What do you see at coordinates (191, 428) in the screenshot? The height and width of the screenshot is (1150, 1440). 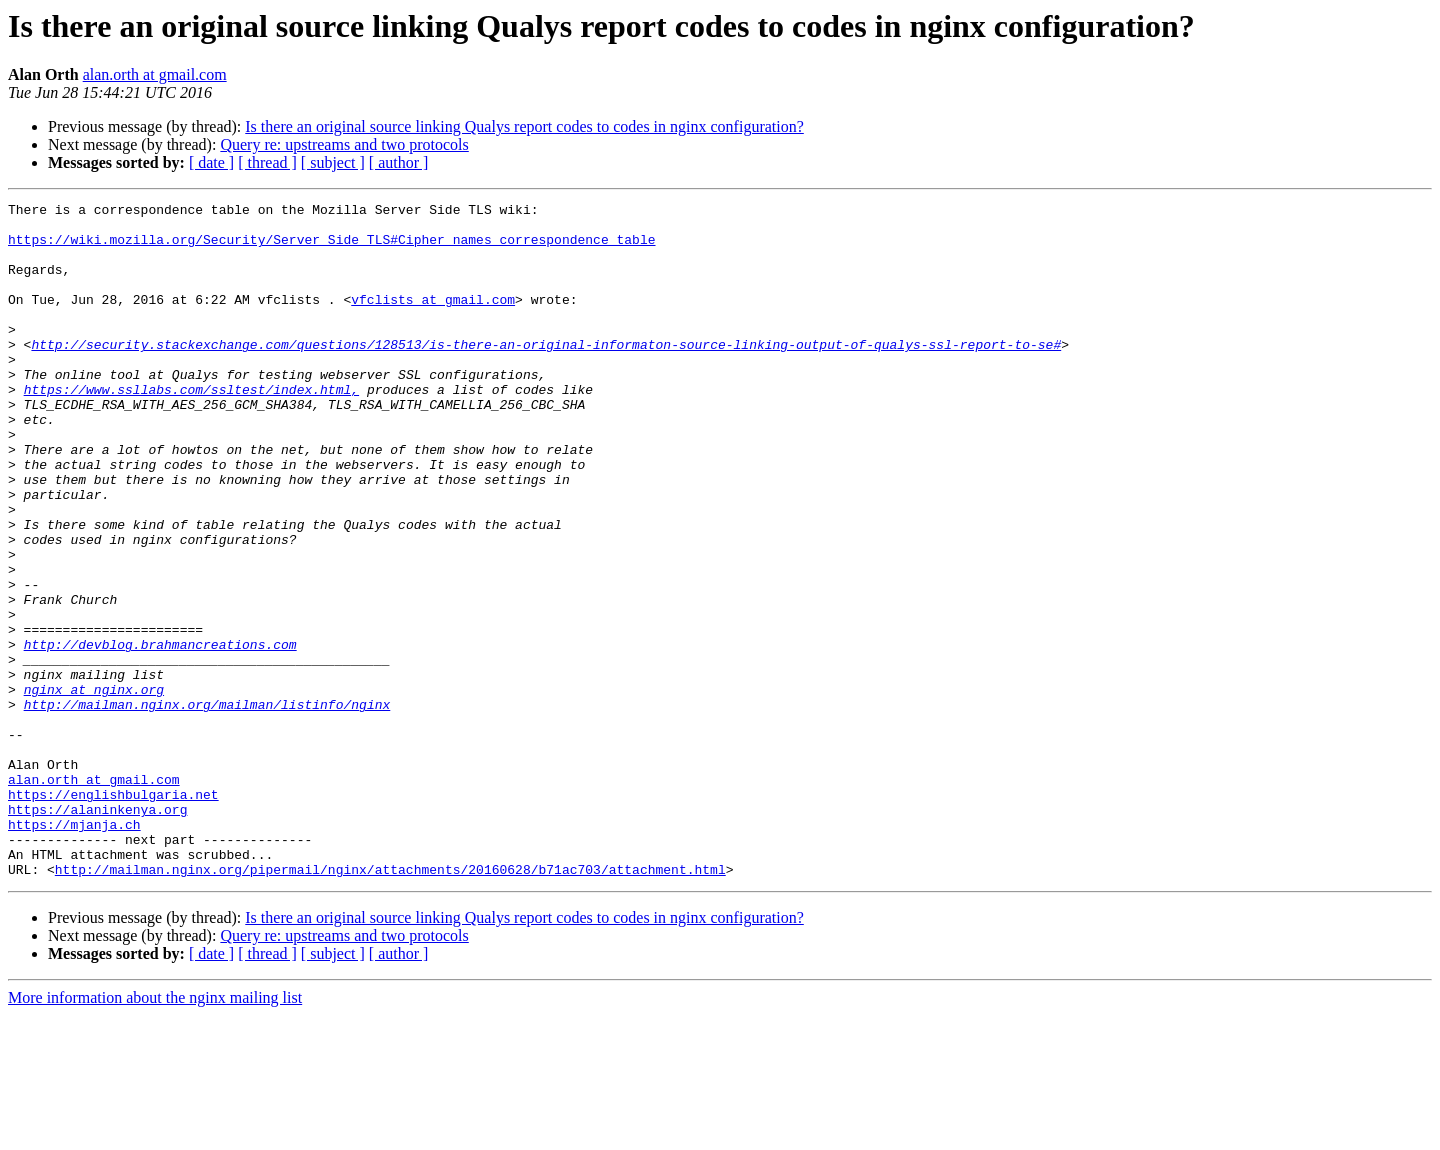 I see `https://www.ssllabs.com/ssltest/index.html,` at bounding box center [191, 428].